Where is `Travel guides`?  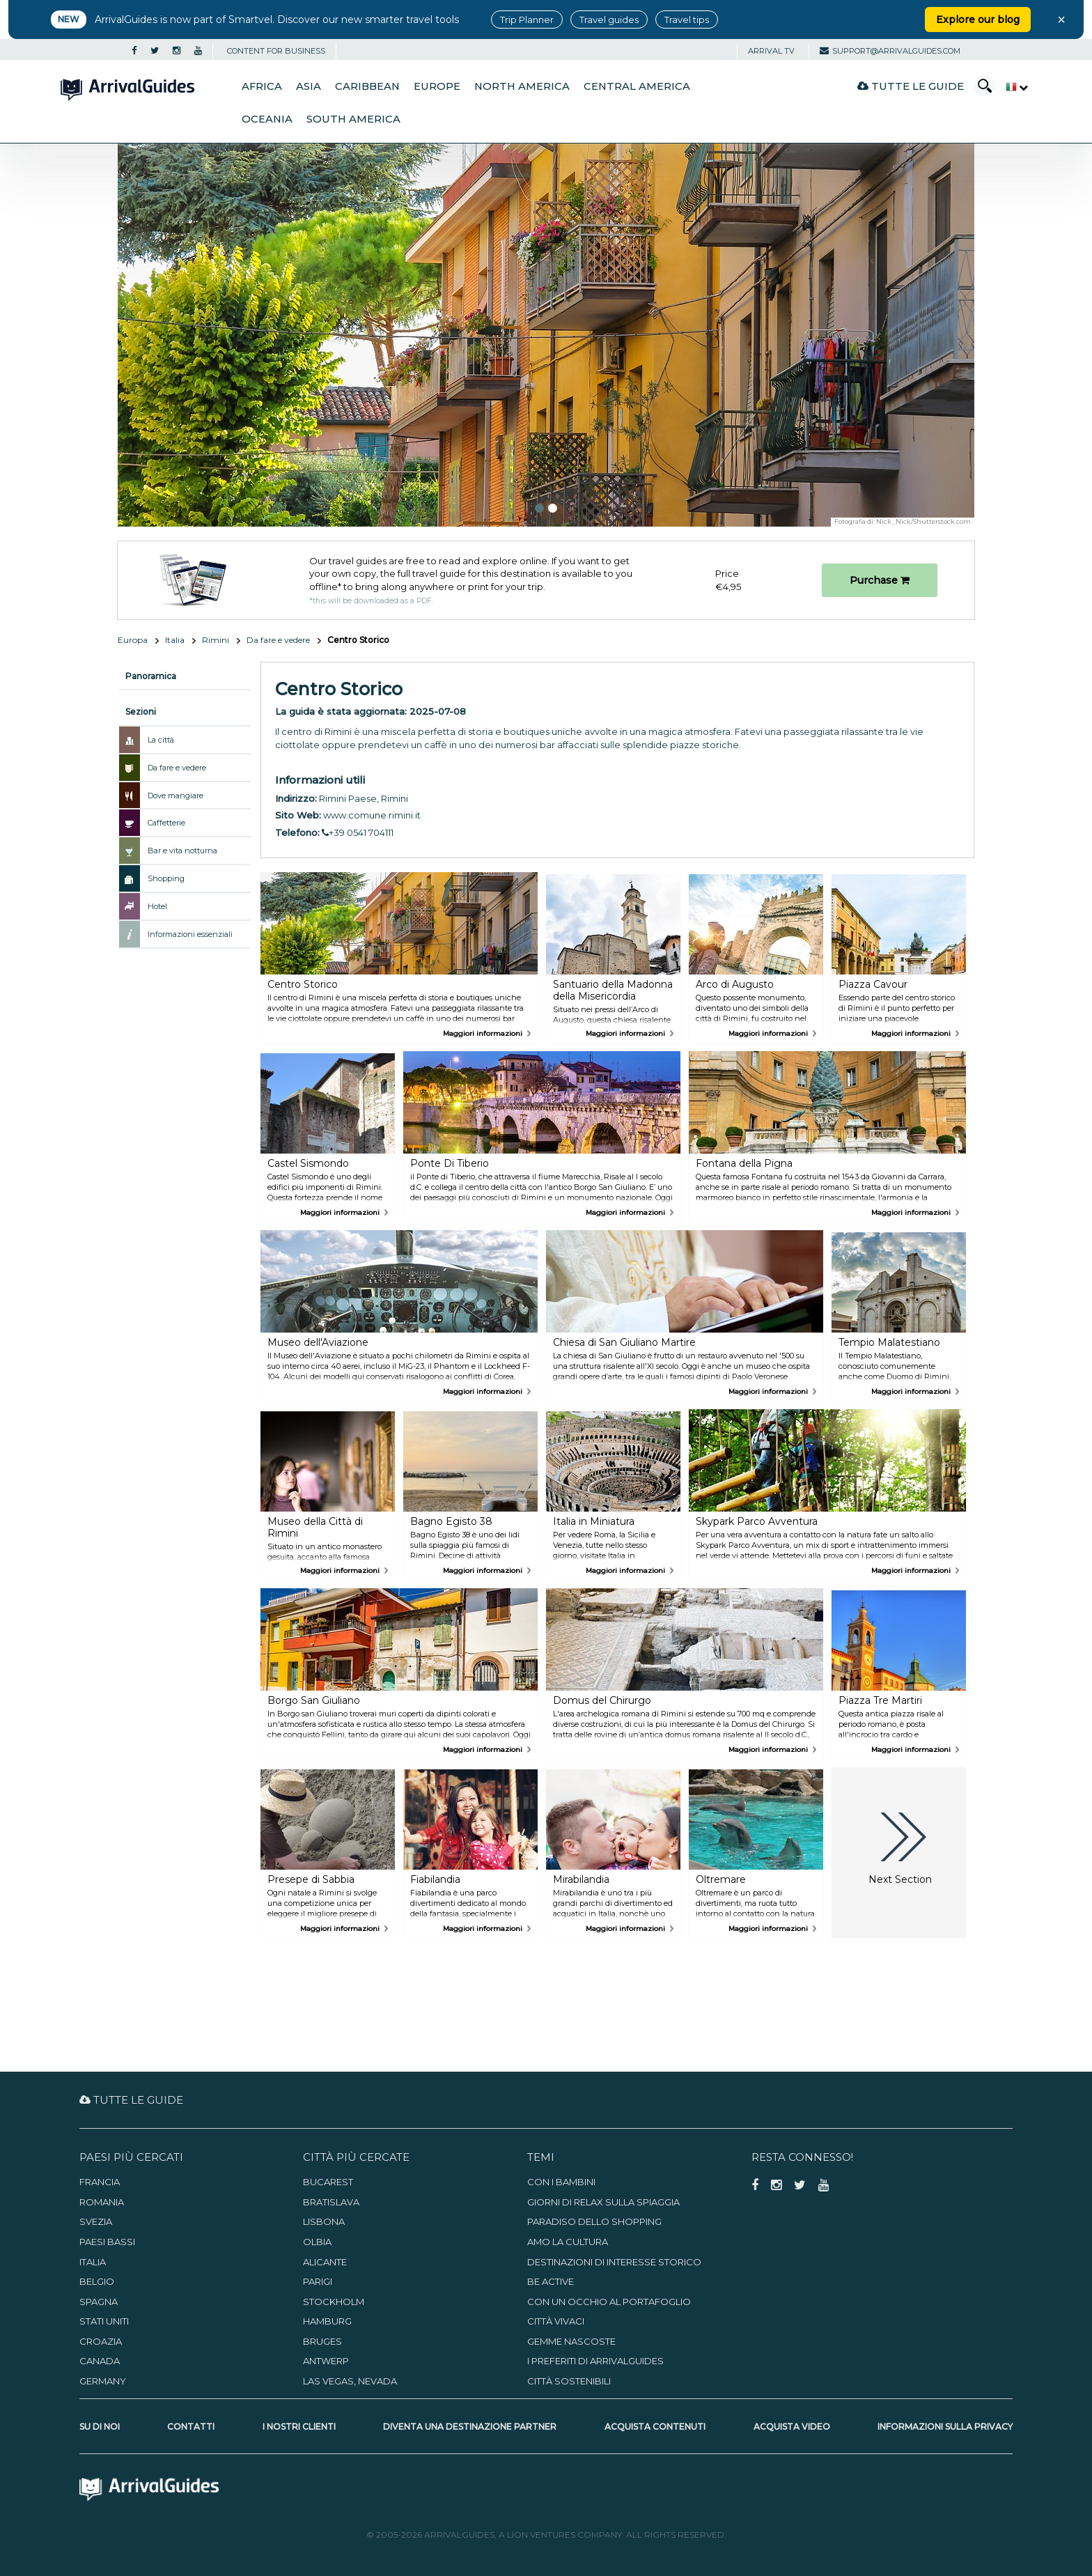 Travel guides is located at coordinates (609, 19).